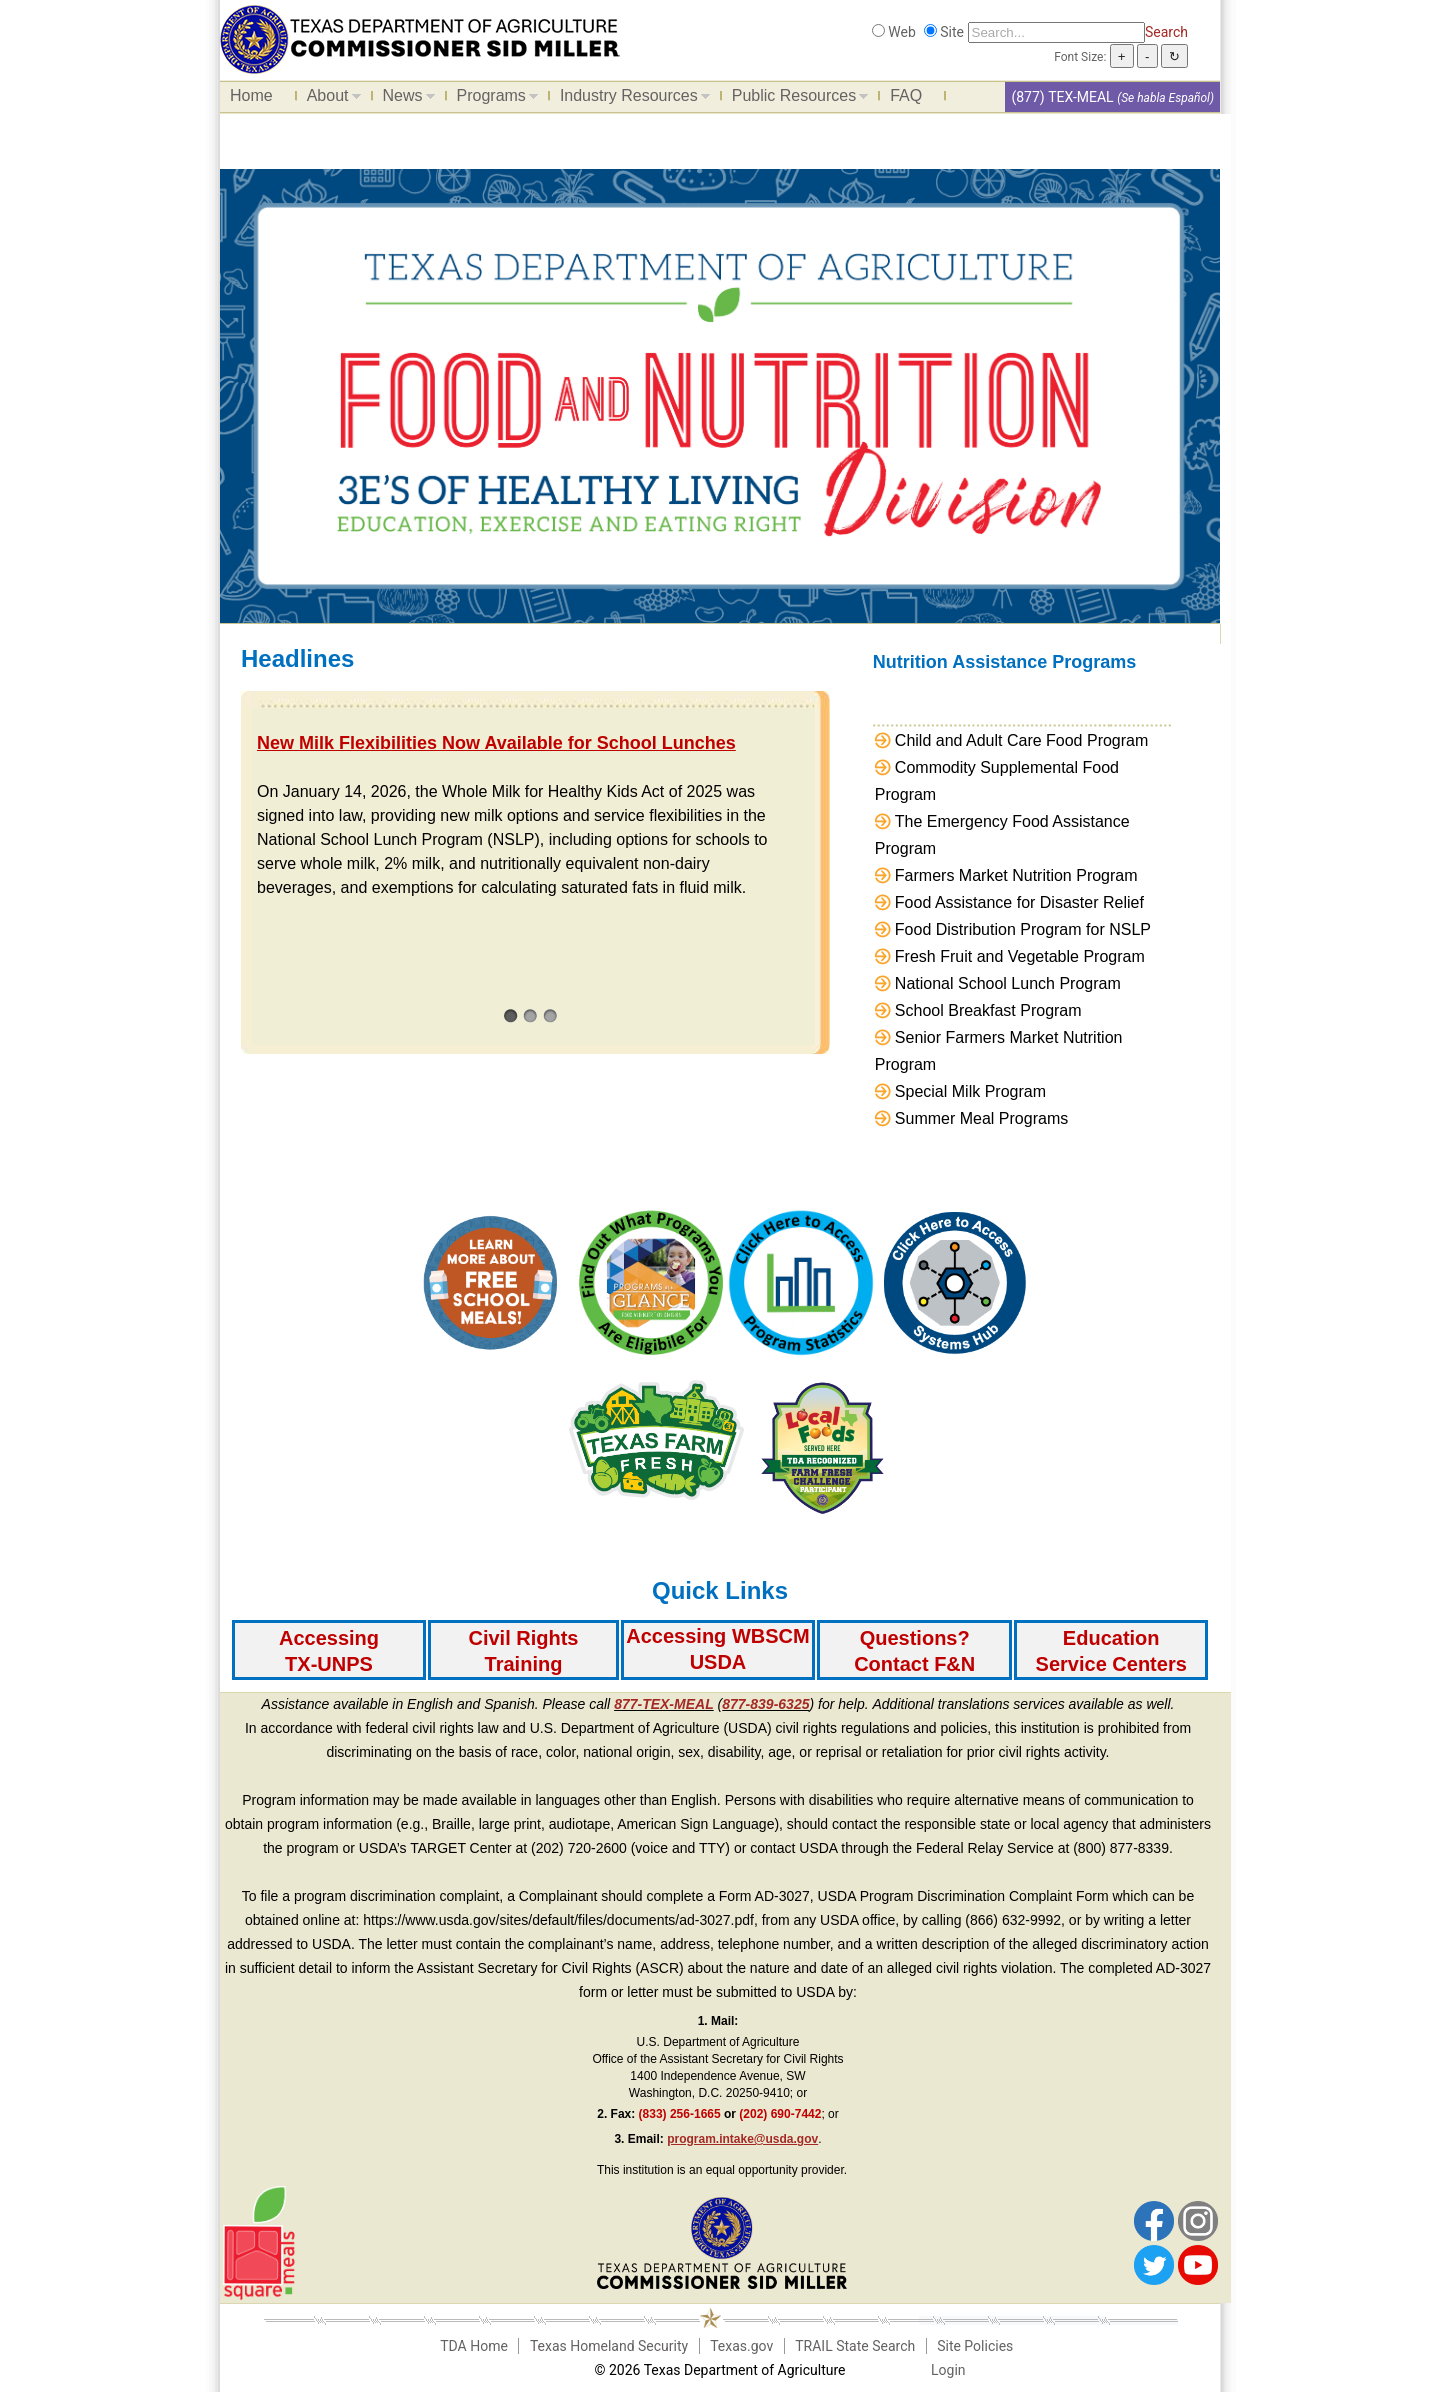 The width and height of the screenshot is (1440, 2392). I want to click on Web, so click(902, 32).